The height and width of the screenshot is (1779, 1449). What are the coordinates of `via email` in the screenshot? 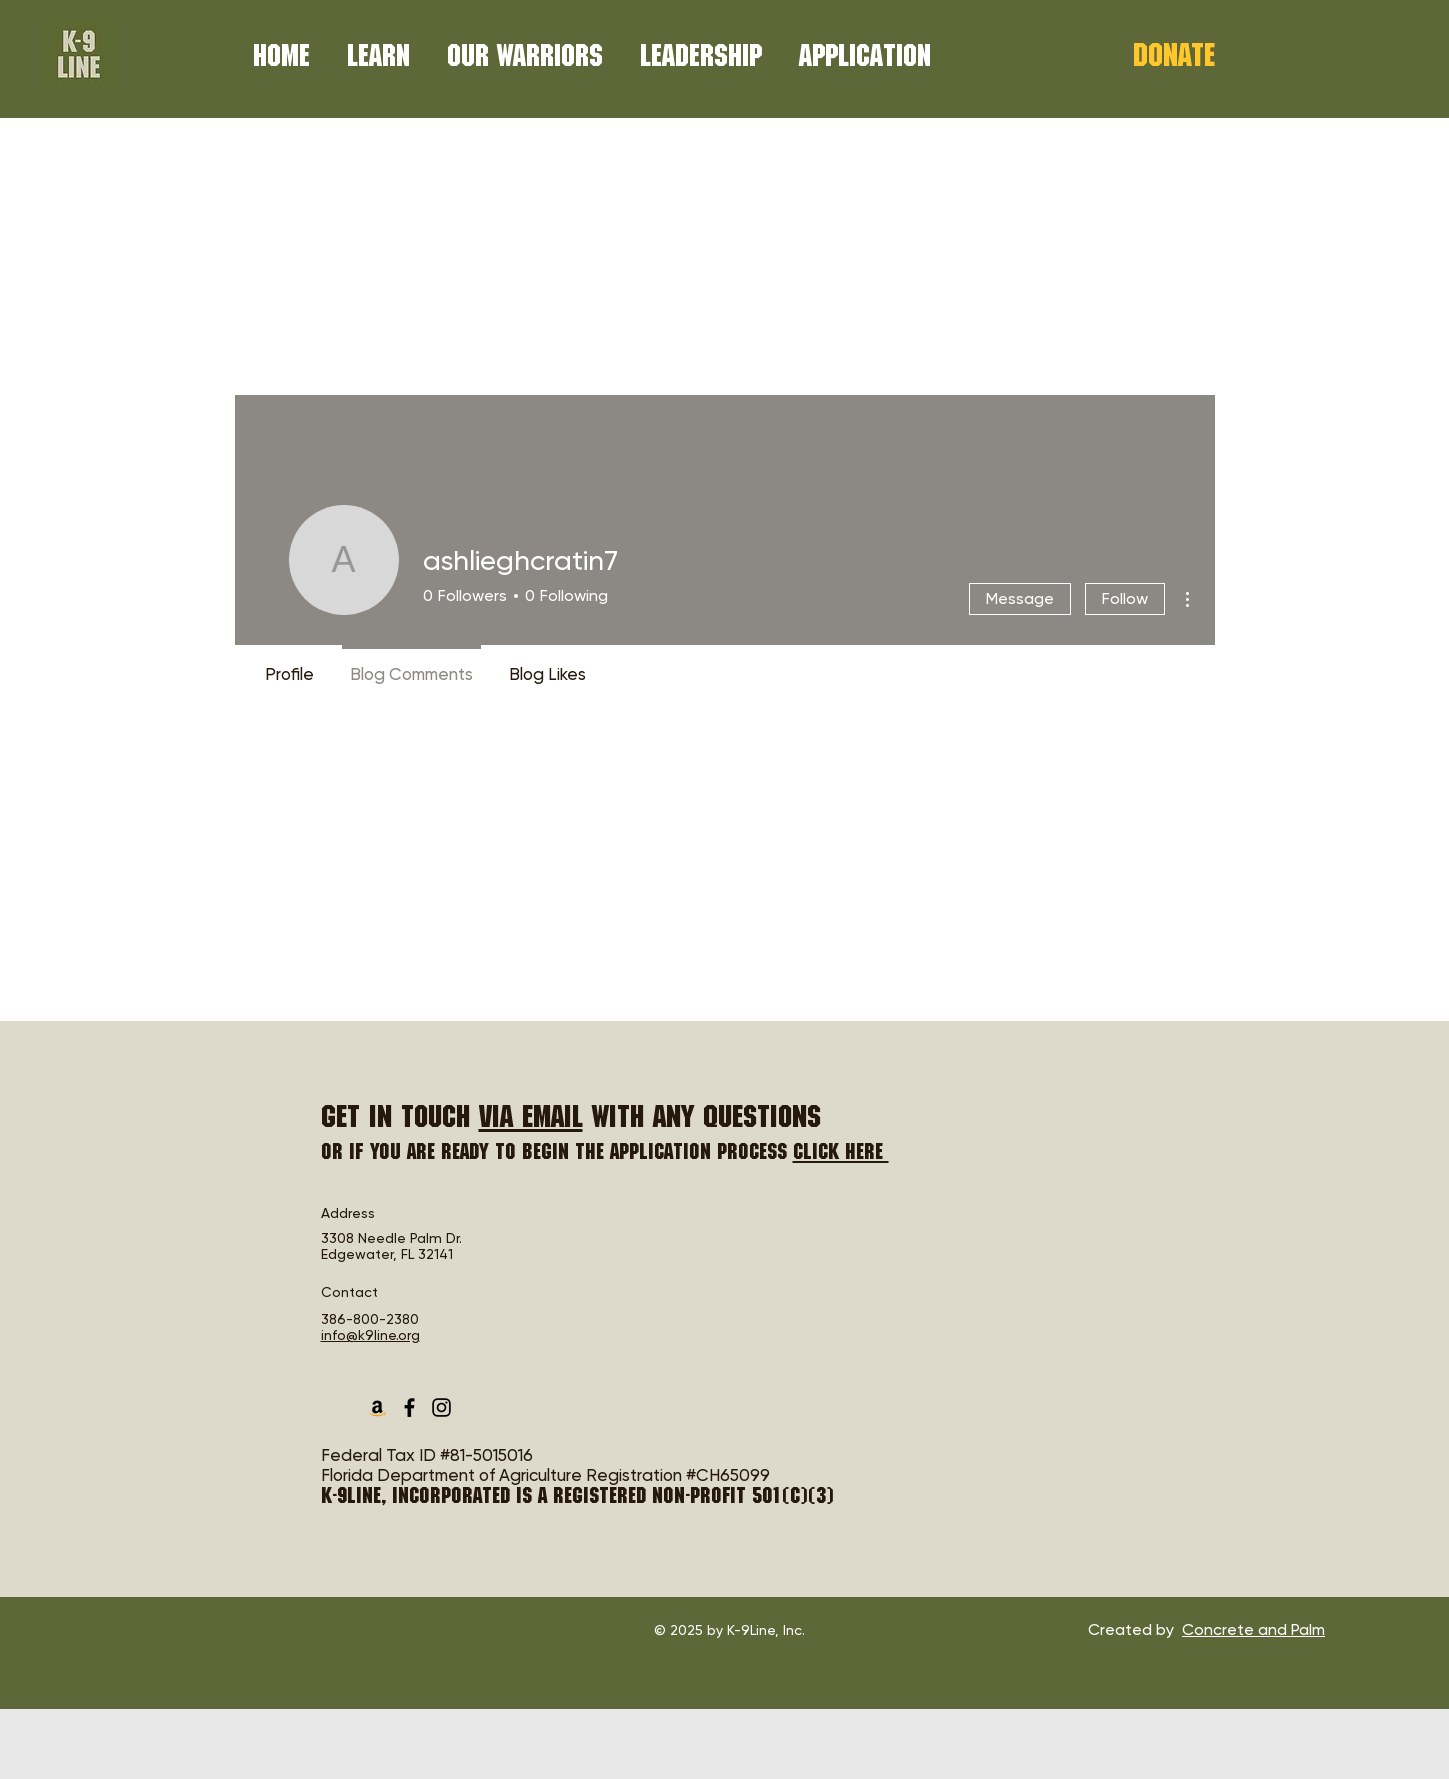 It's located at (531, 1120).